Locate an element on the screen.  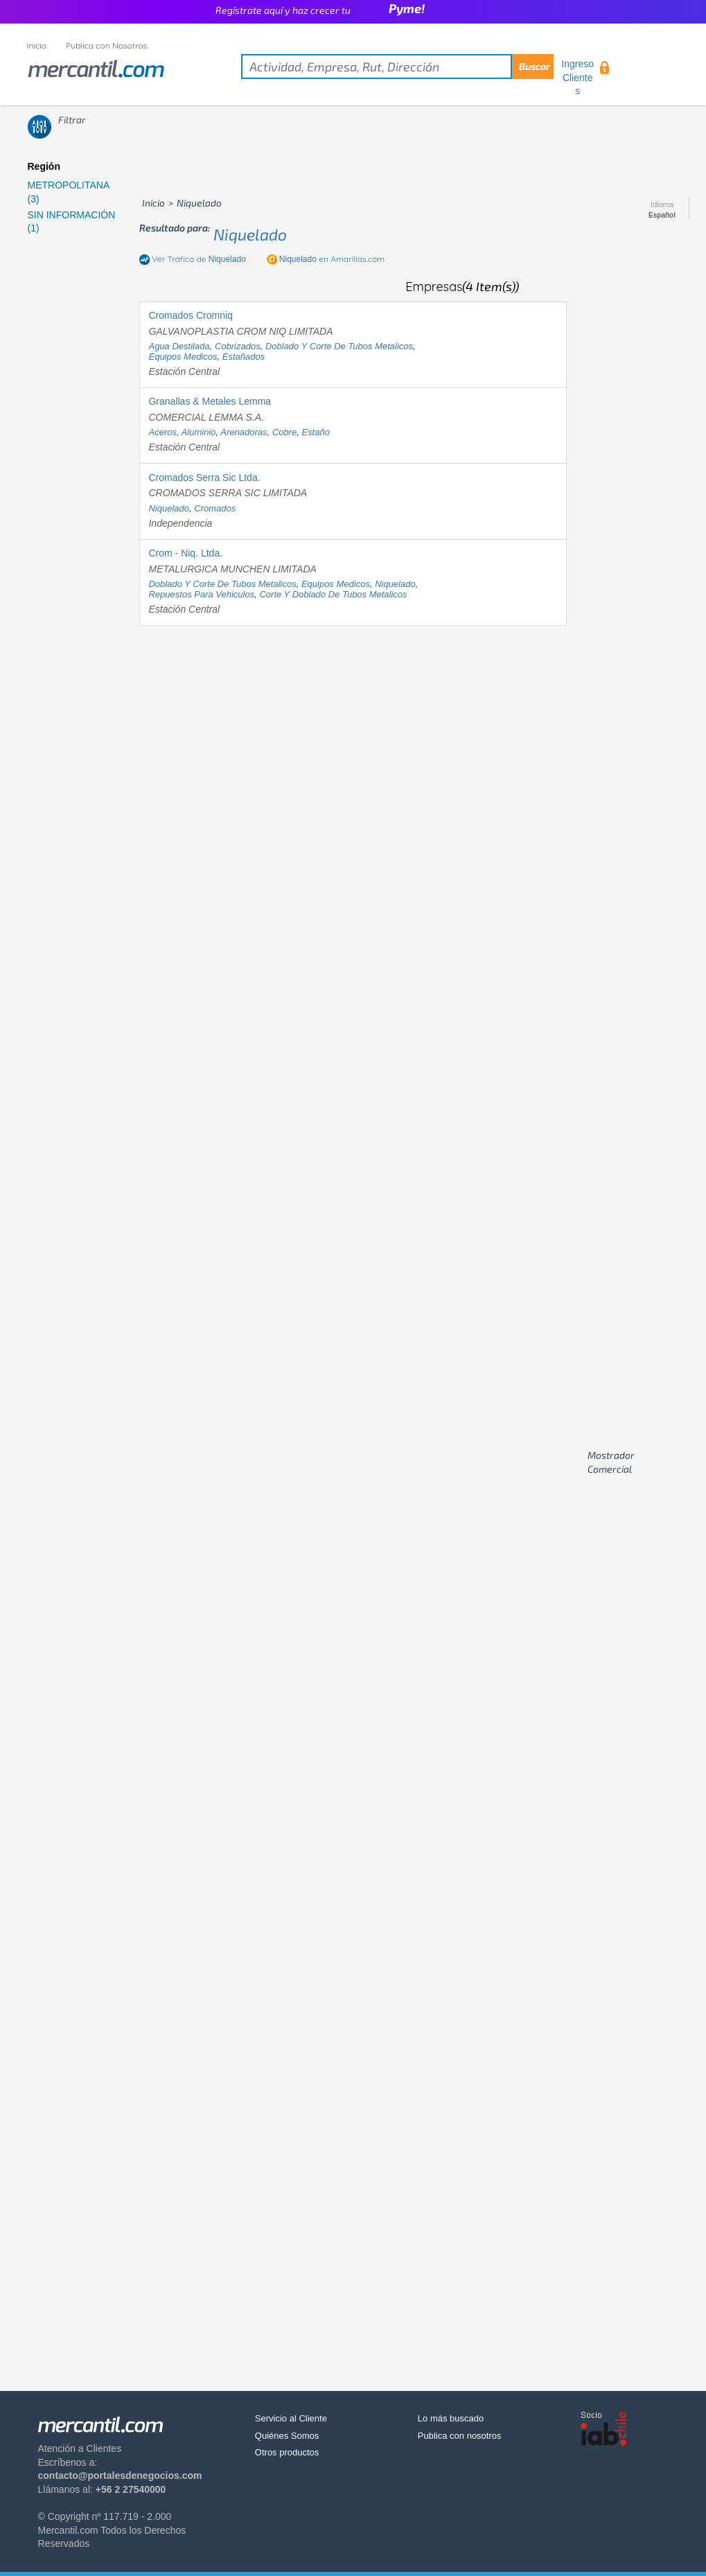
equipos medicos is located at coordinates (182, 356).